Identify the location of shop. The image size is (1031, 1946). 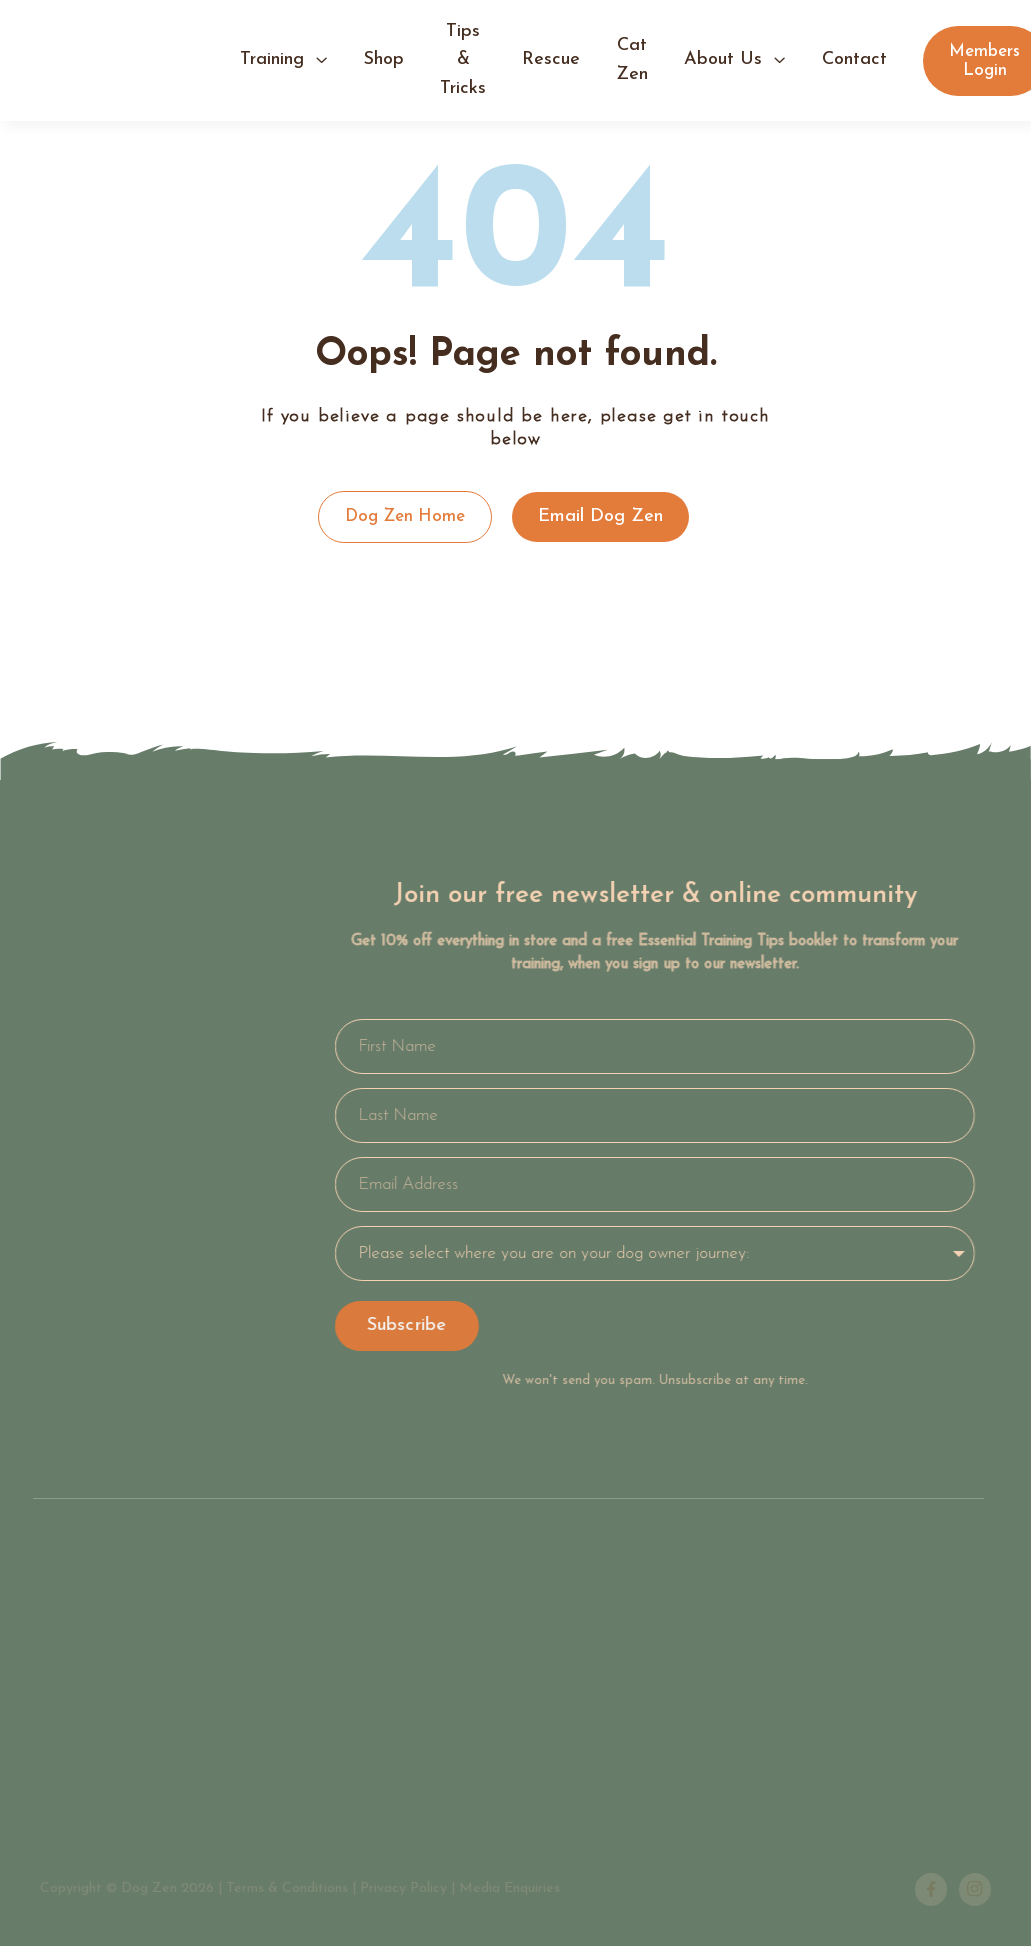
(384, 59).